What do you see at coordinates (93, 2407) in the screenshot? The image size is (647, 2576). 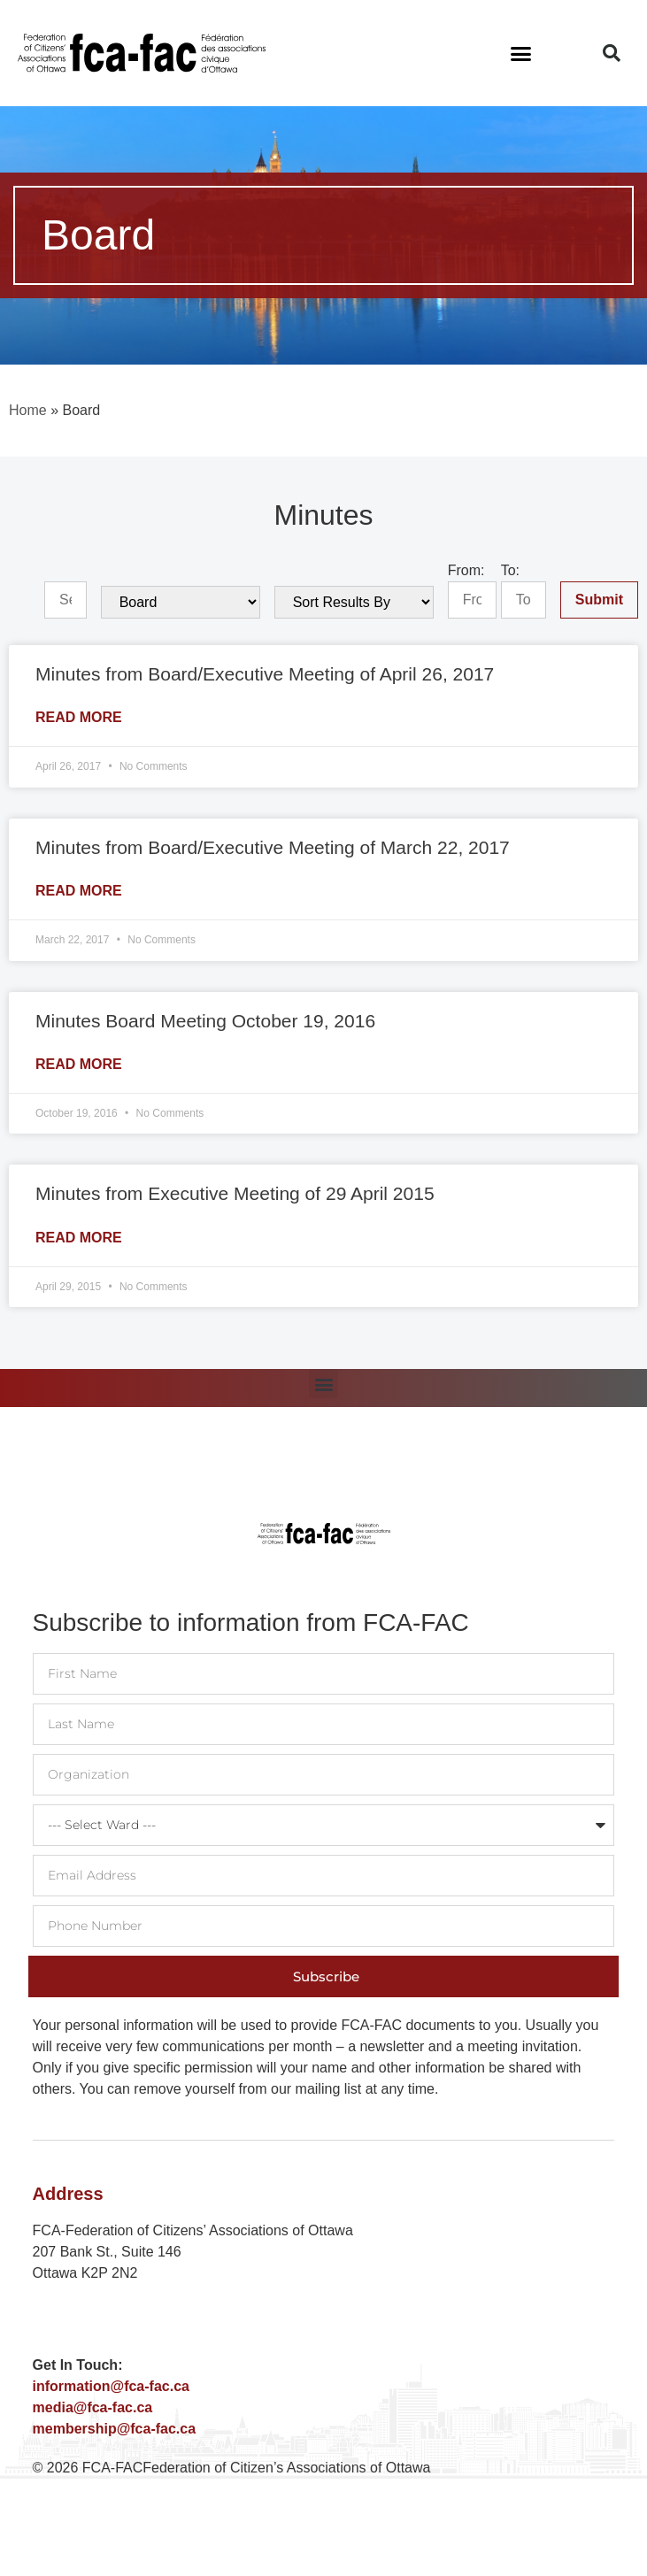 I see `media@fca-fac.ca` at bounding box center [93, 2407].